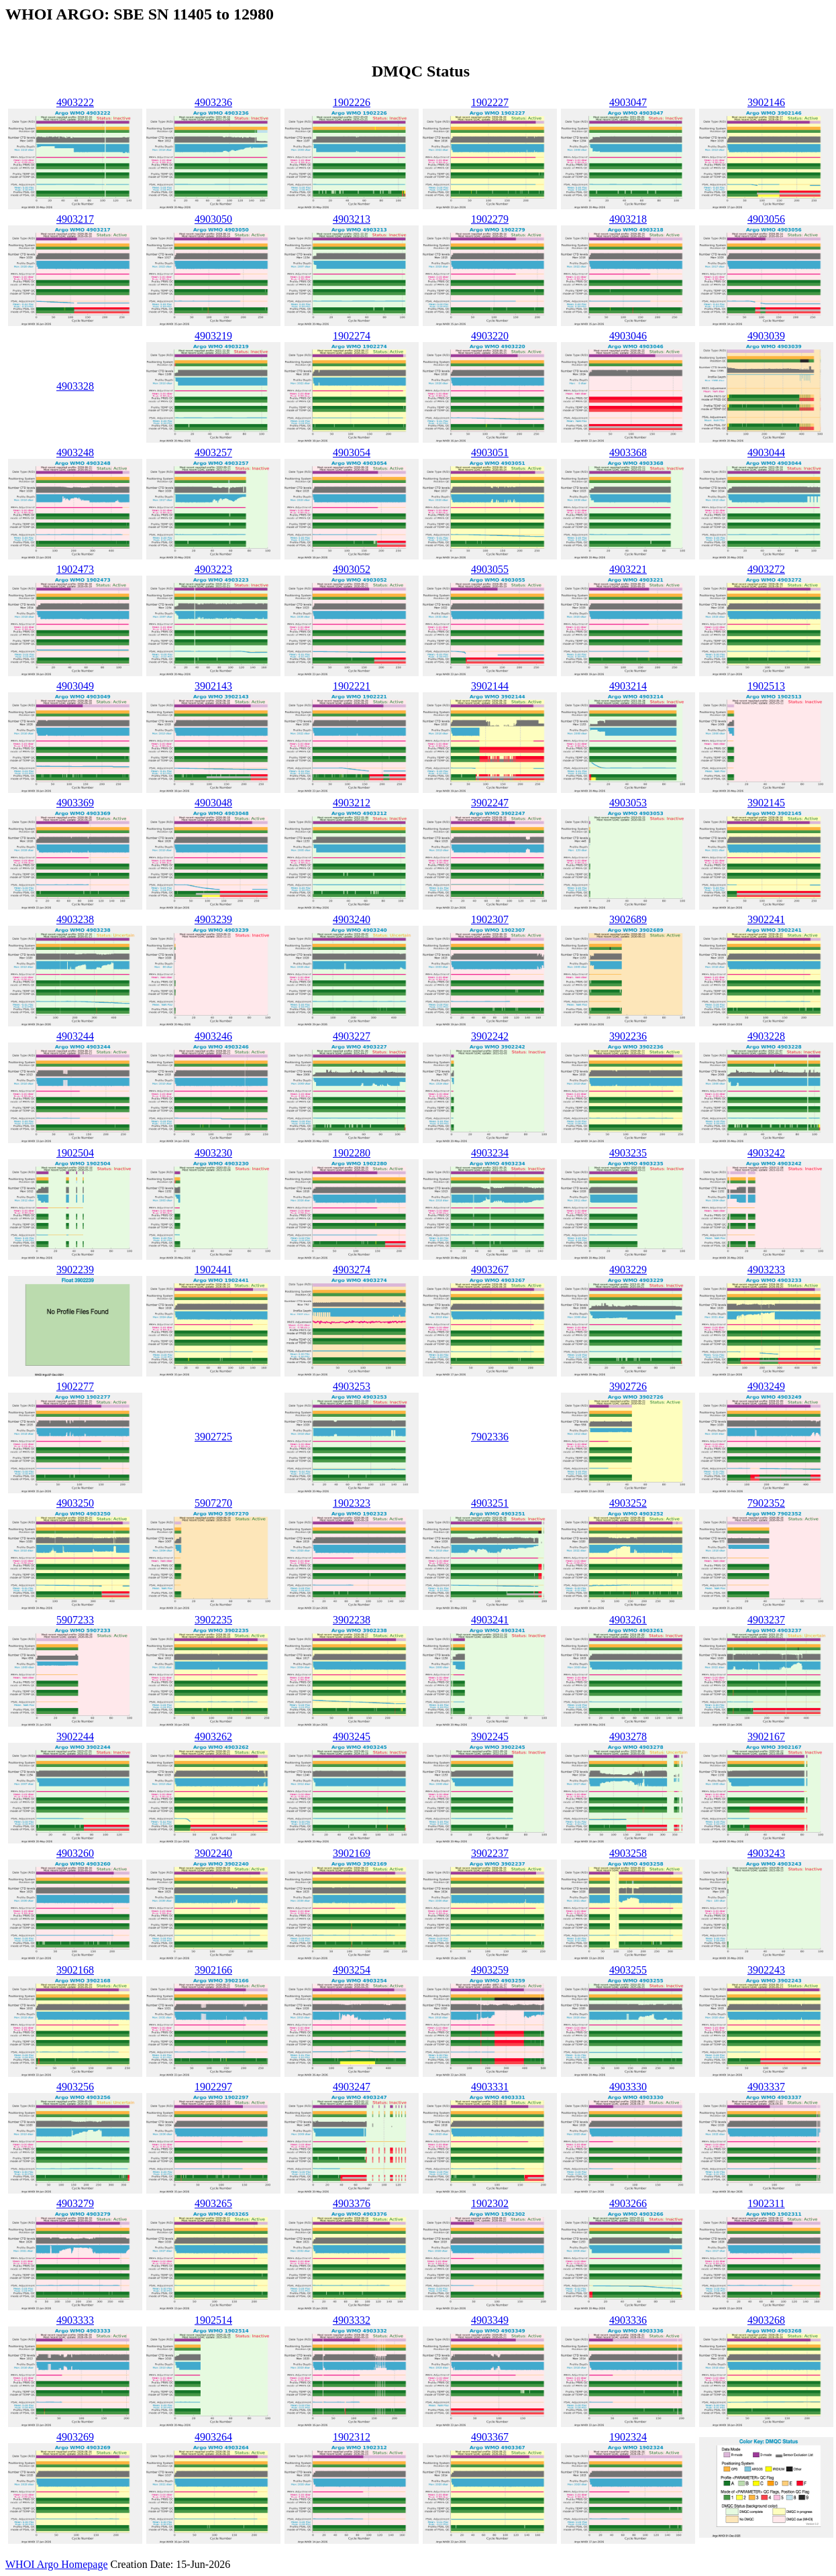 The image size is (836, 2576). Describe the element at coordinates (351, 1853) in the screenshot. I see `3902169` at that location.